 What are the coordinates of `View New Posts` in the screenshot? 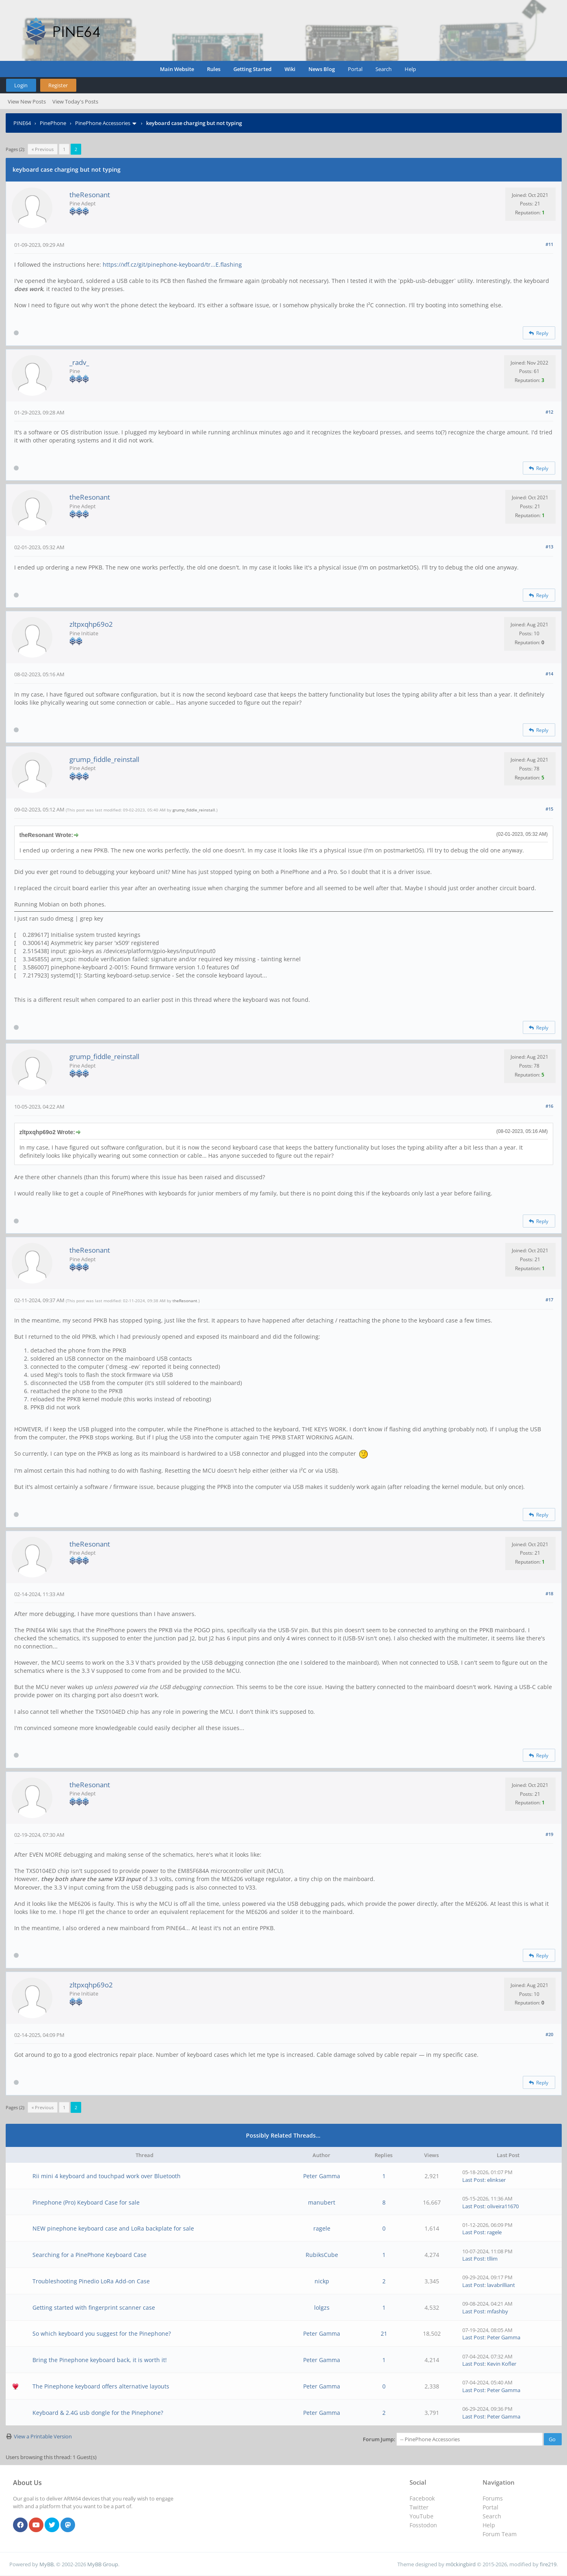 It's located at (27, 101).